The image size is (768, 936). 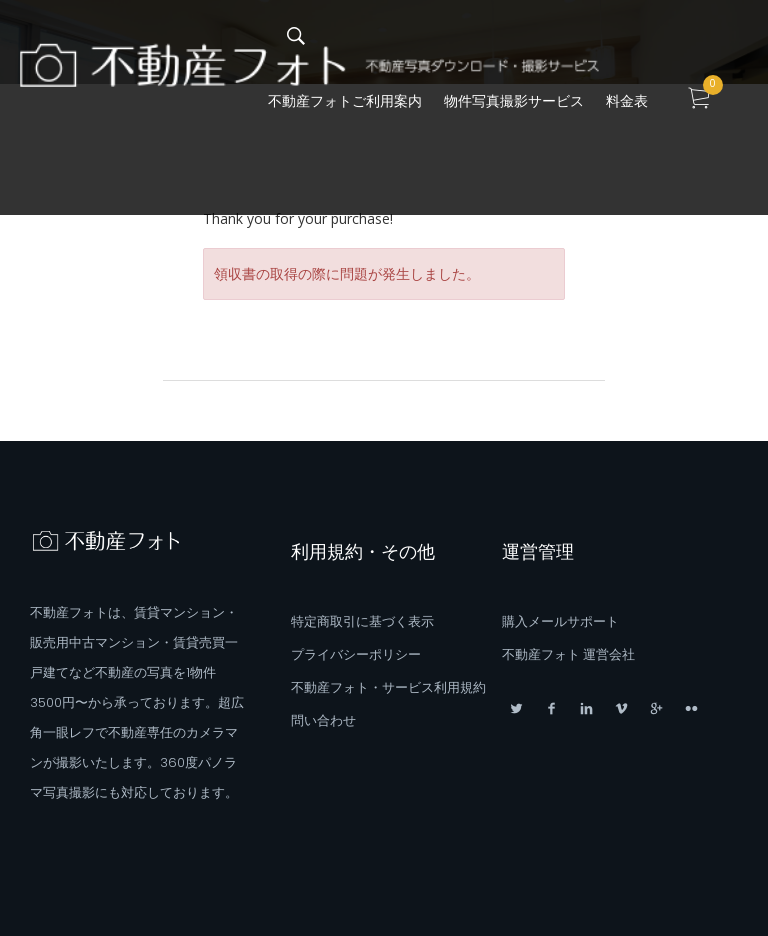 I want to click on 不動産フォトご利用案内, so click(x=345, y=101).